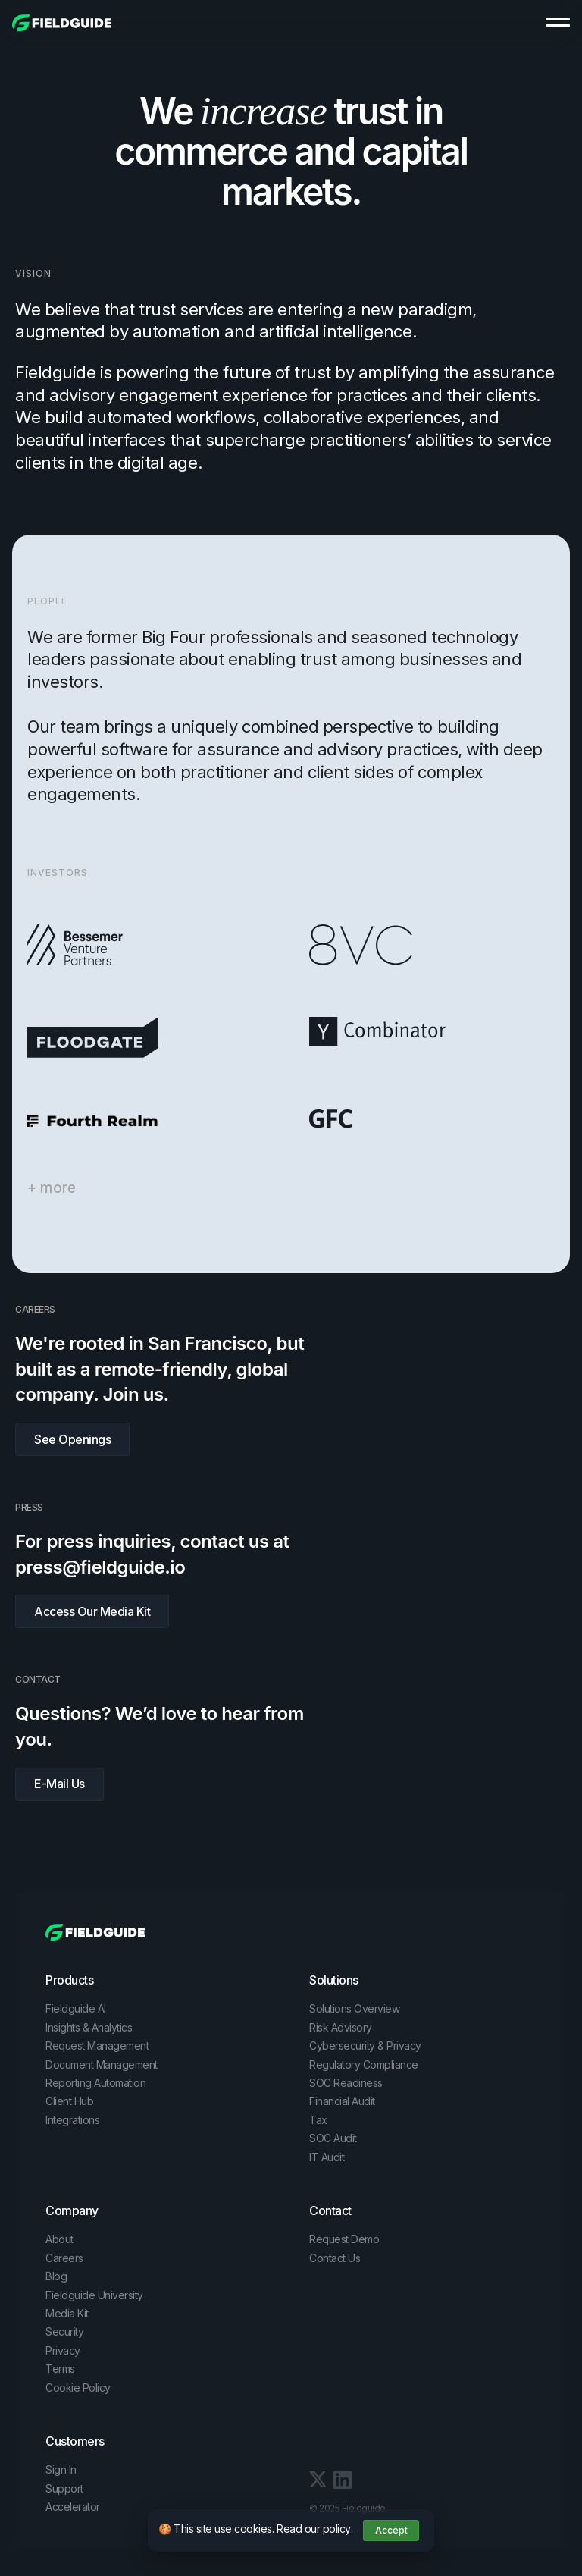 This screenshot has height=2576, width=582. What do you see at coordinates (365, 2045) in the screenshot?
I see `Cybersecurity & Privacy [menuitem]` at bounding box center [365, 2045].